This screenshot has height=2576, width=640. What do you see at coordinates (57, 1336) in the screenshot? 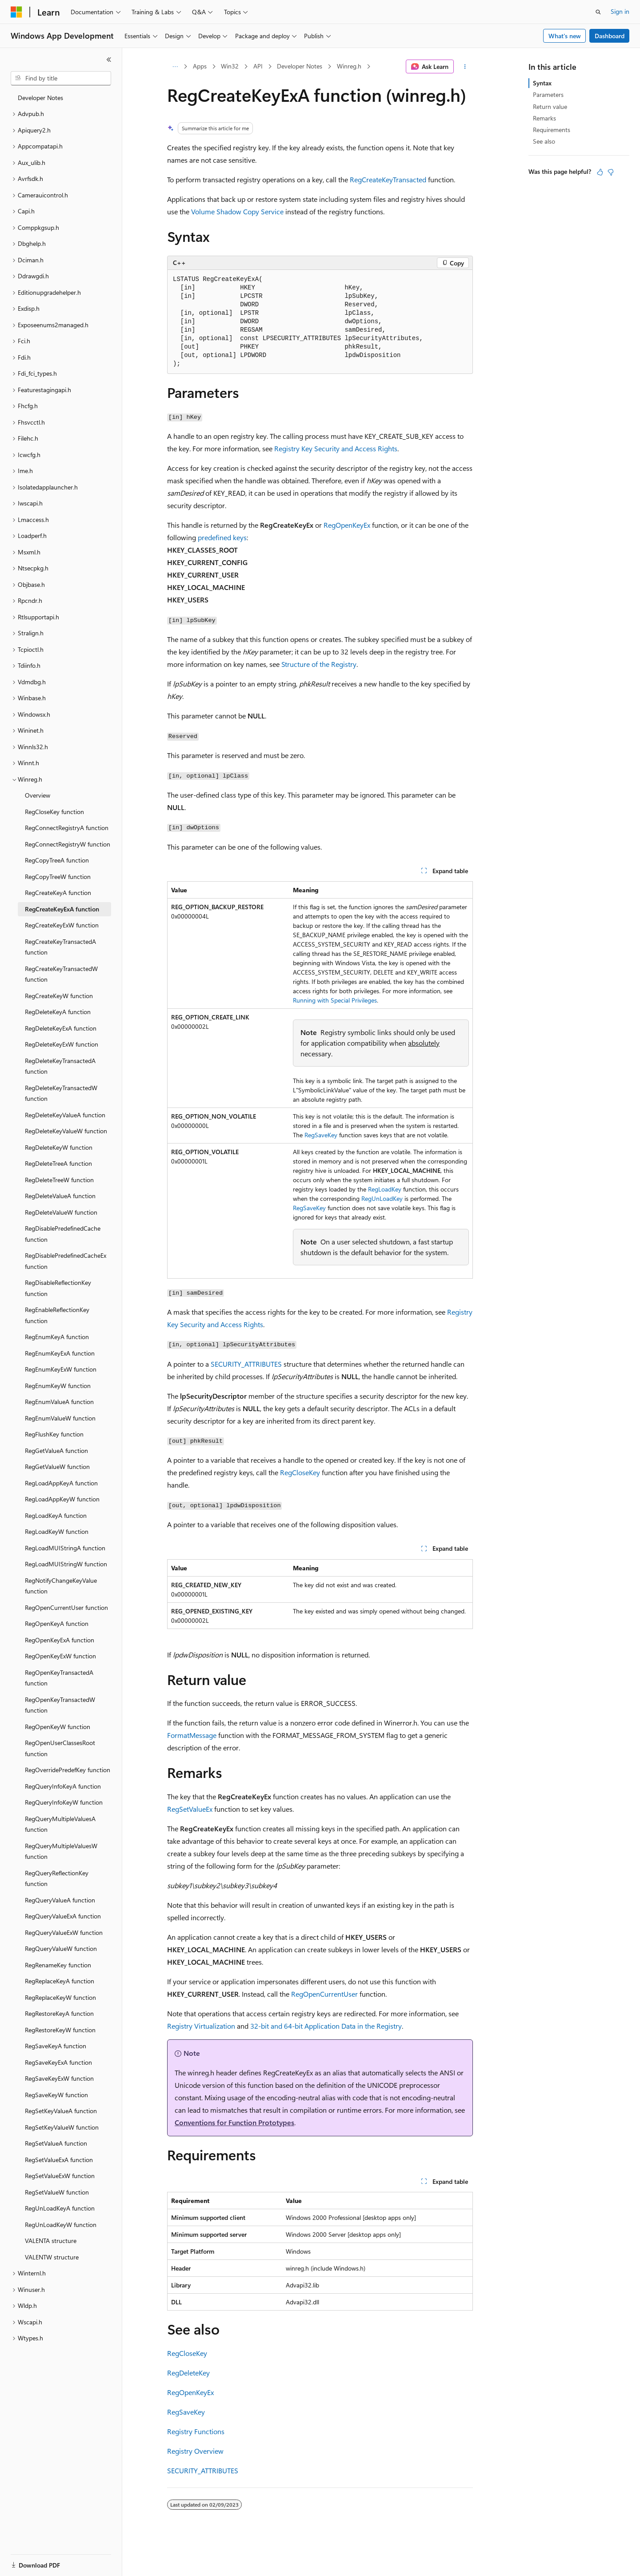
I see `RegEnumKeyA function [treeitem]` at bounding box center [57, 1336].